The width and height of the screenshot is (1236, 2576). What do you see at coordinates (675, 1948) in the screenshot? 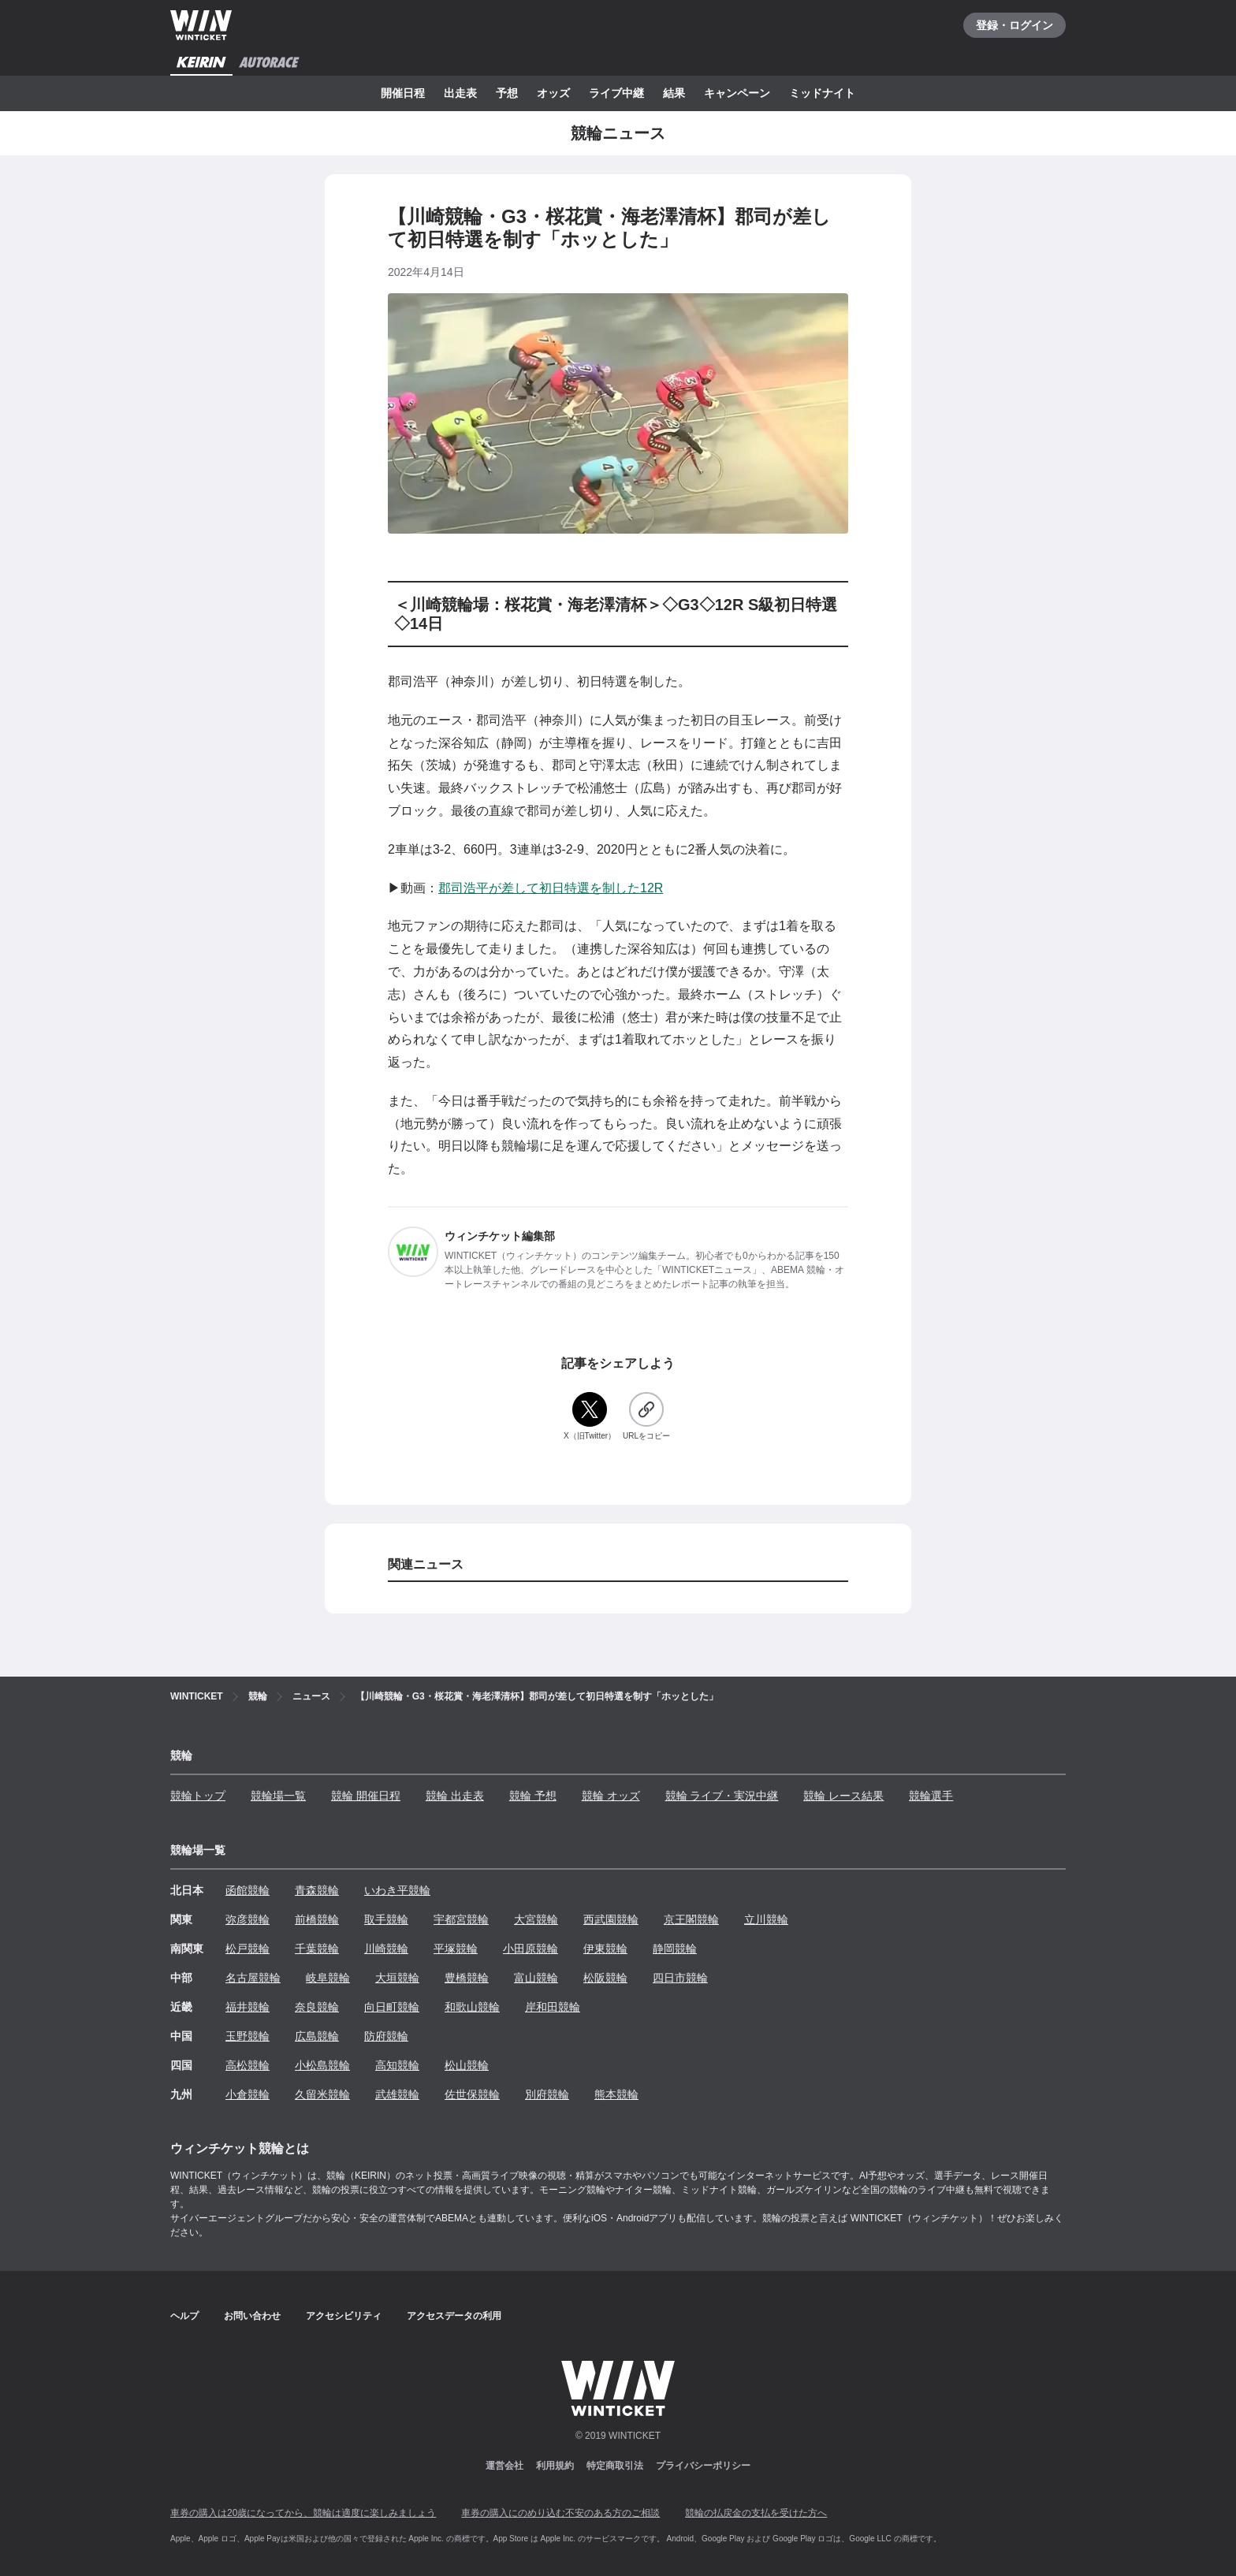
I see `静岡競輪` at bounding box center [675, 1948].